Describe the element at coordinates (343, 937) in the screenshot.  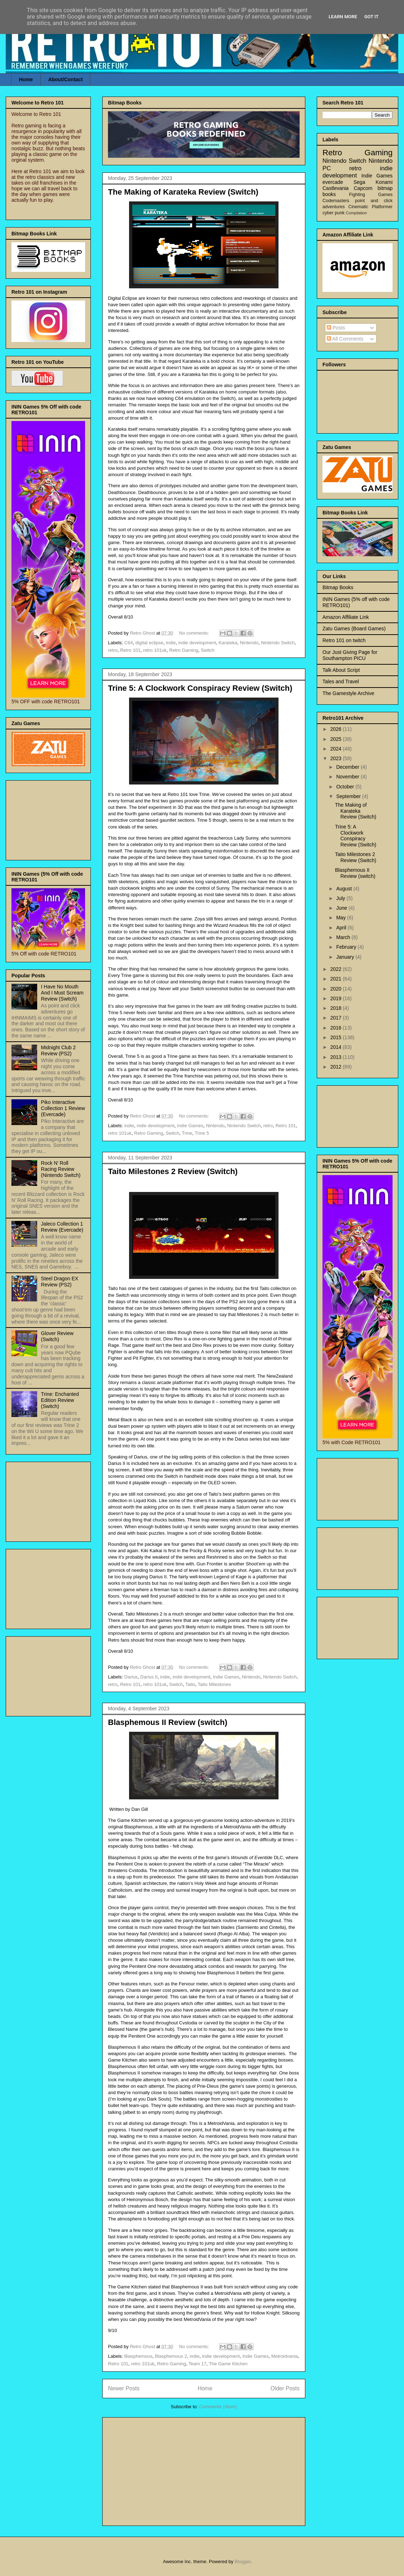
I see `March` at that location.